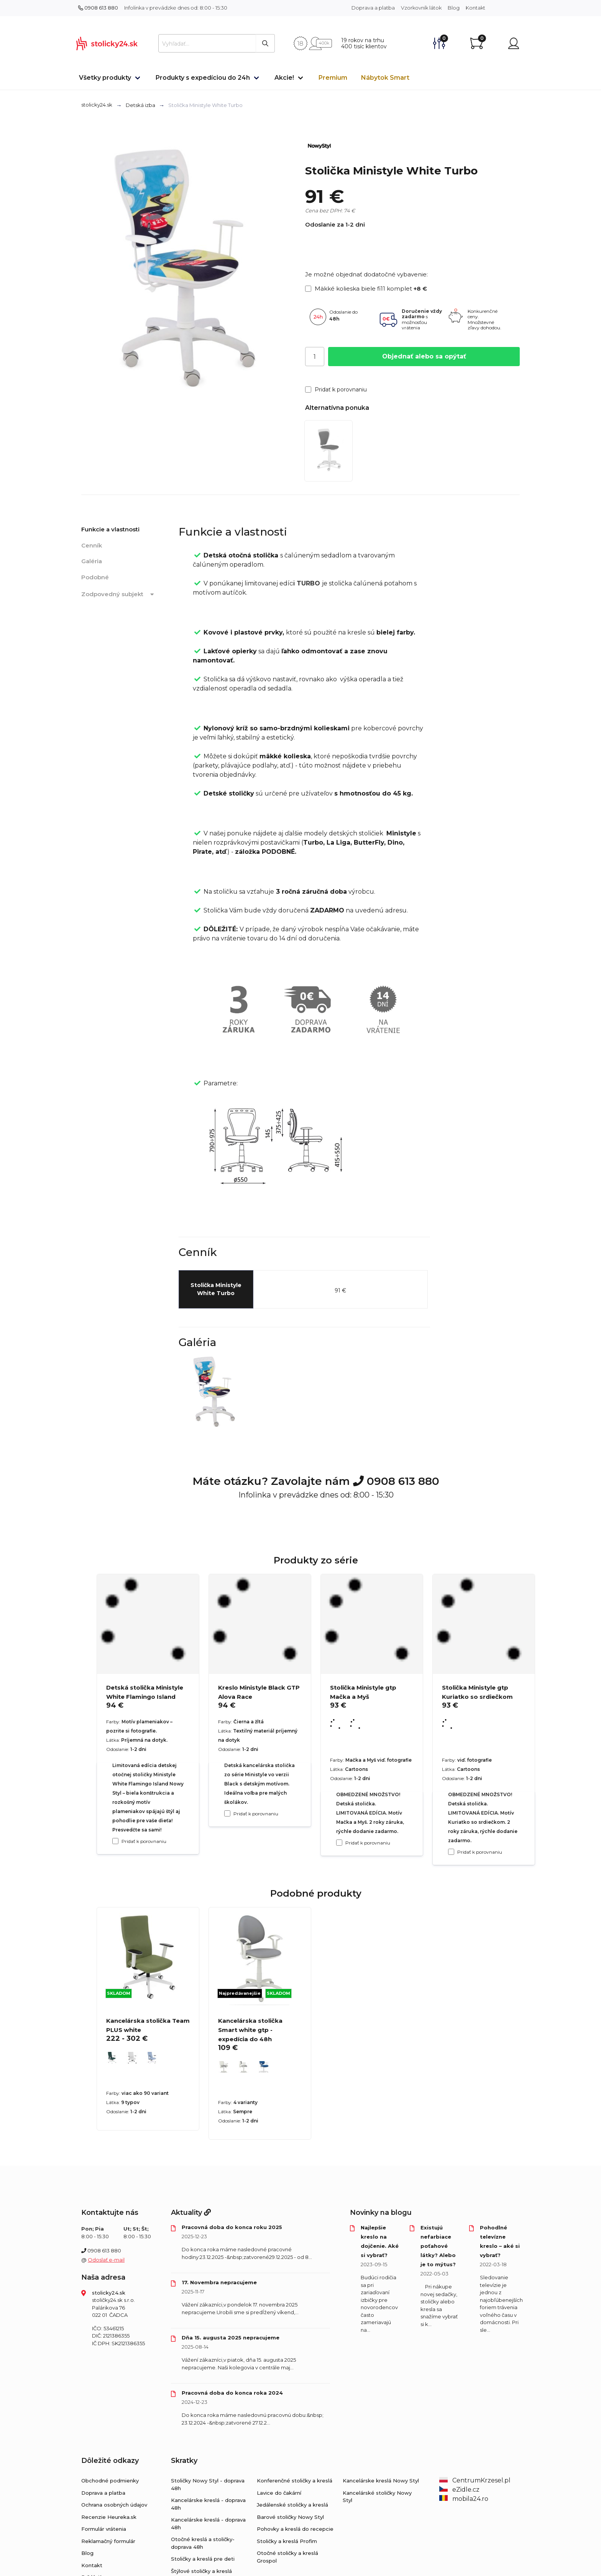  Describe the element at coordinates (191, 2212) in the screenshot. I see `Aktuality` at that location.